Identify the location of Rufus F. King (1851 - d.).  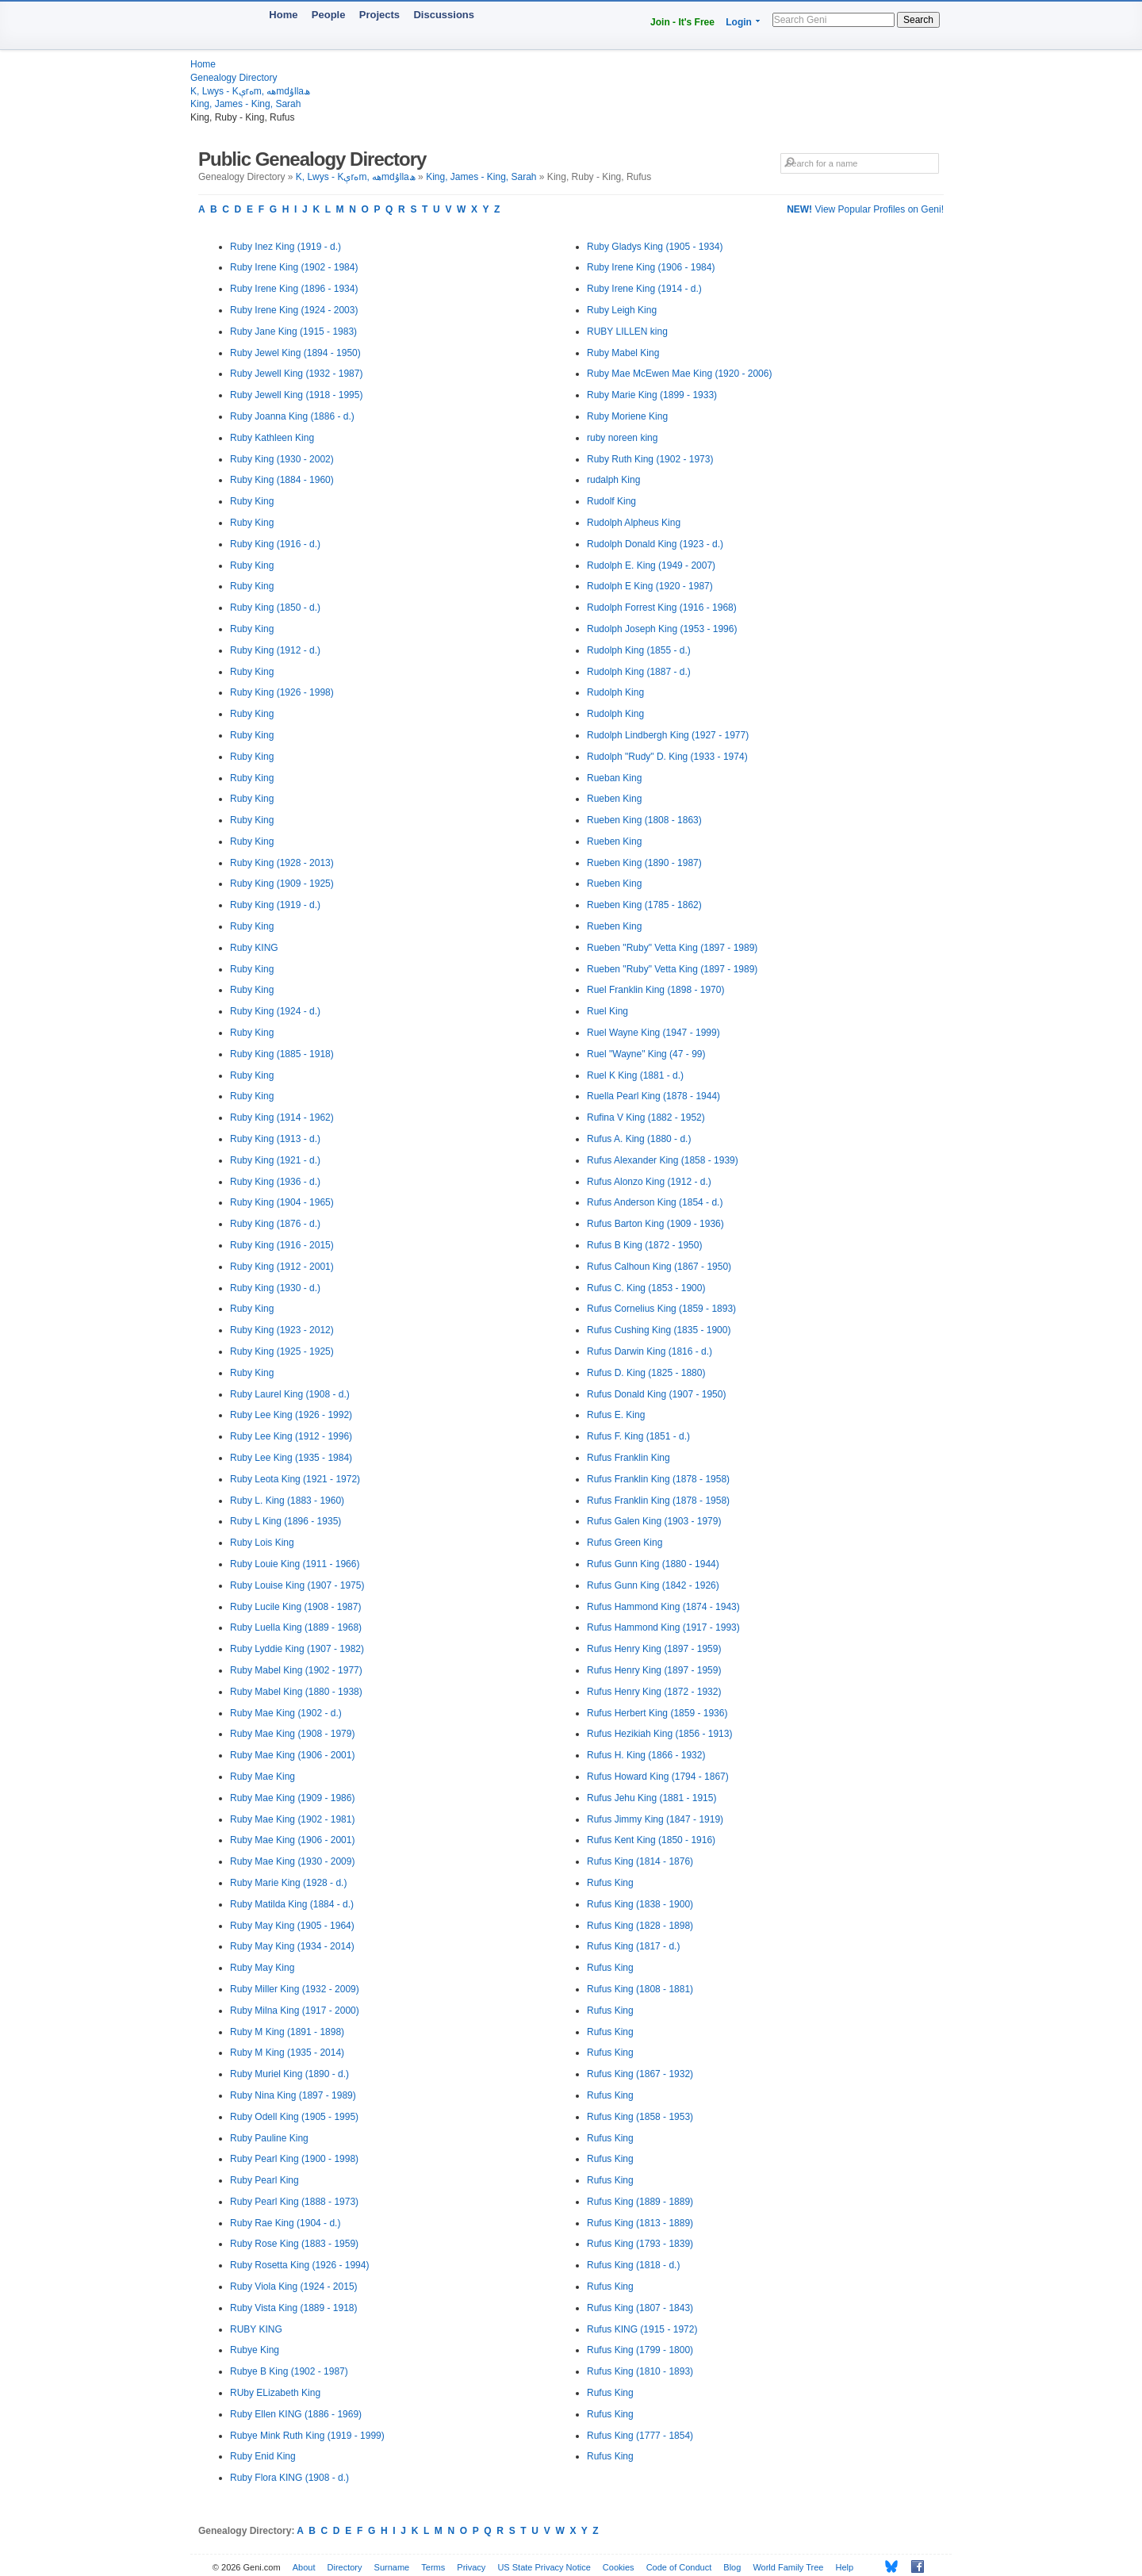
(638, 1436).